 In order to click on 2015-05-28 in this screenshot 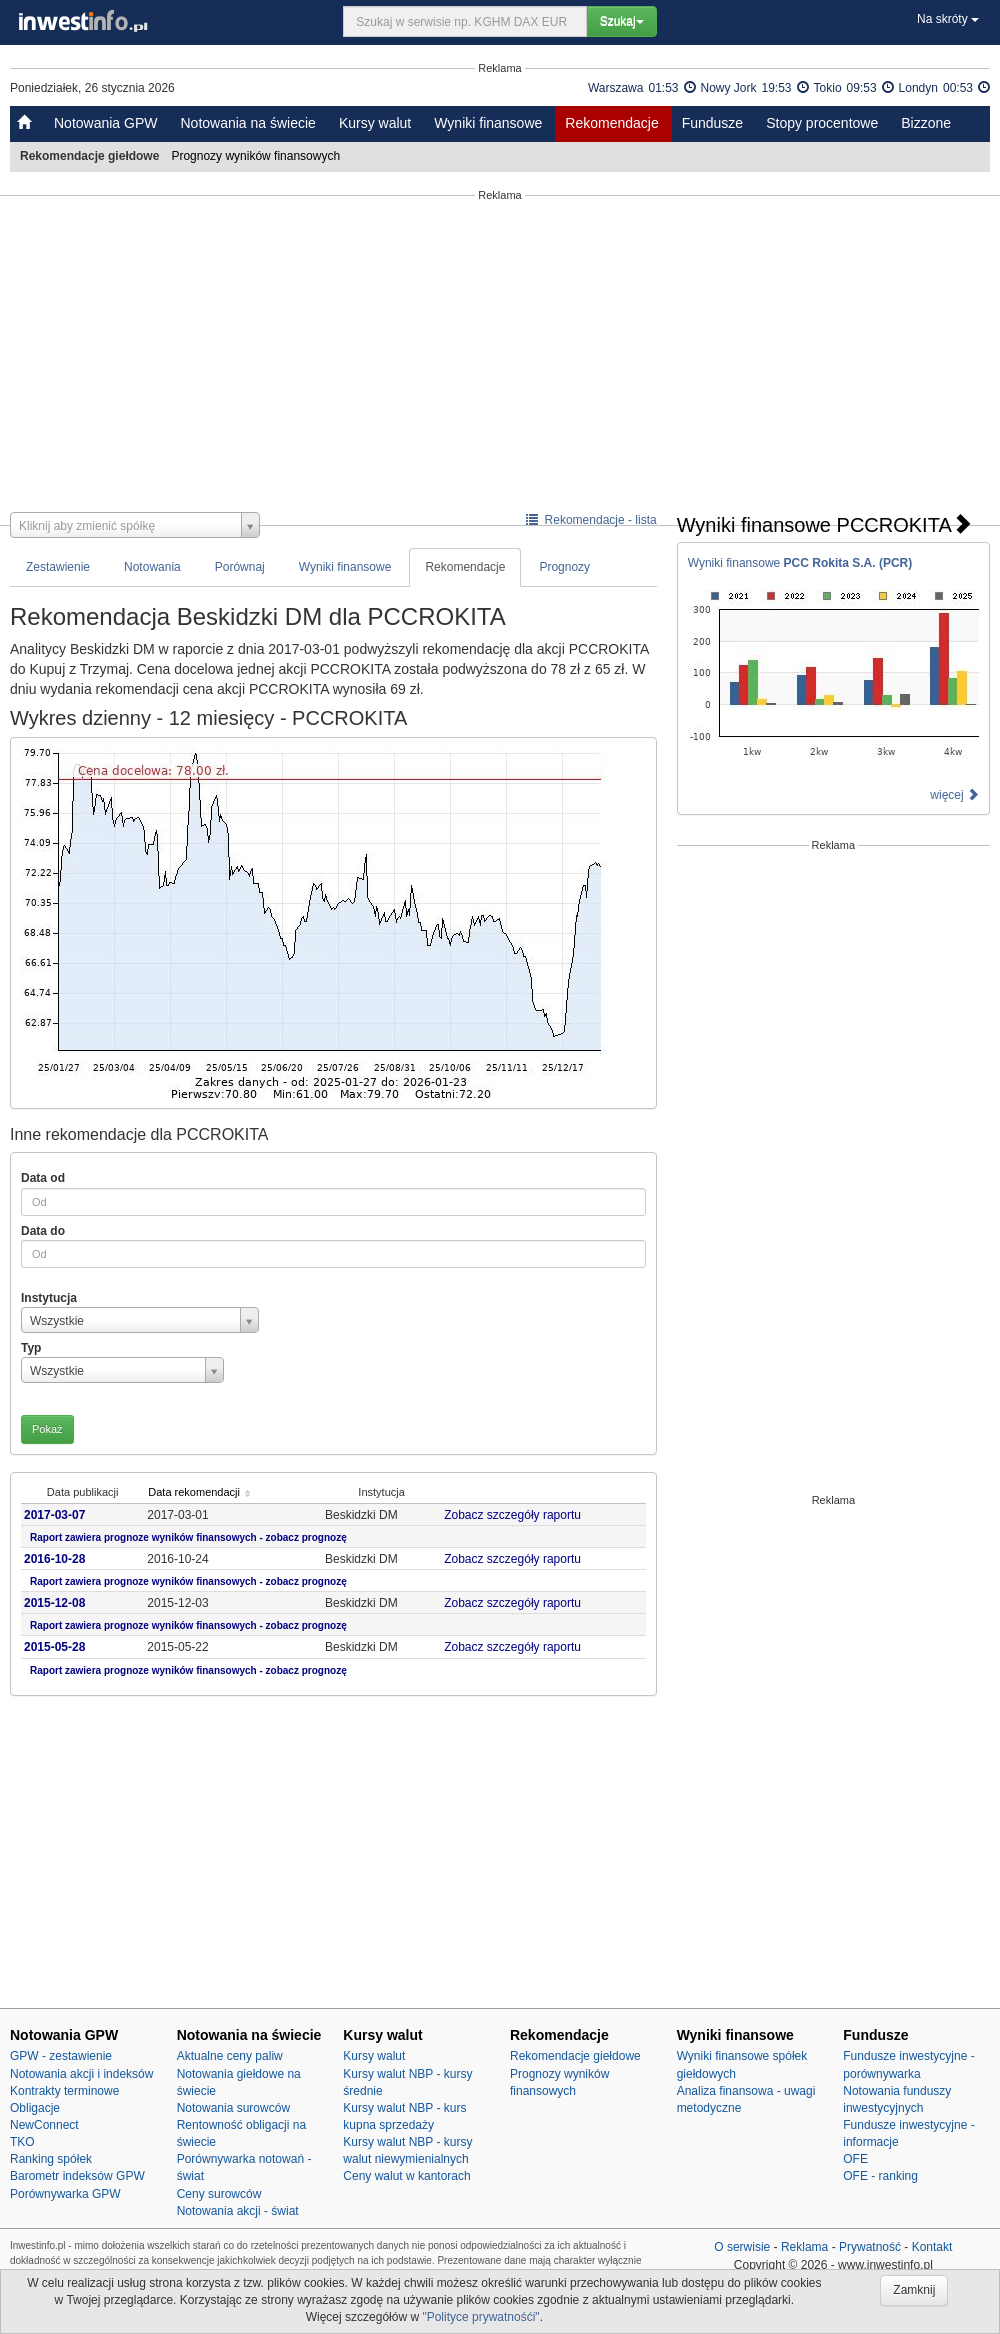, I will do `click(54, 1647)`.